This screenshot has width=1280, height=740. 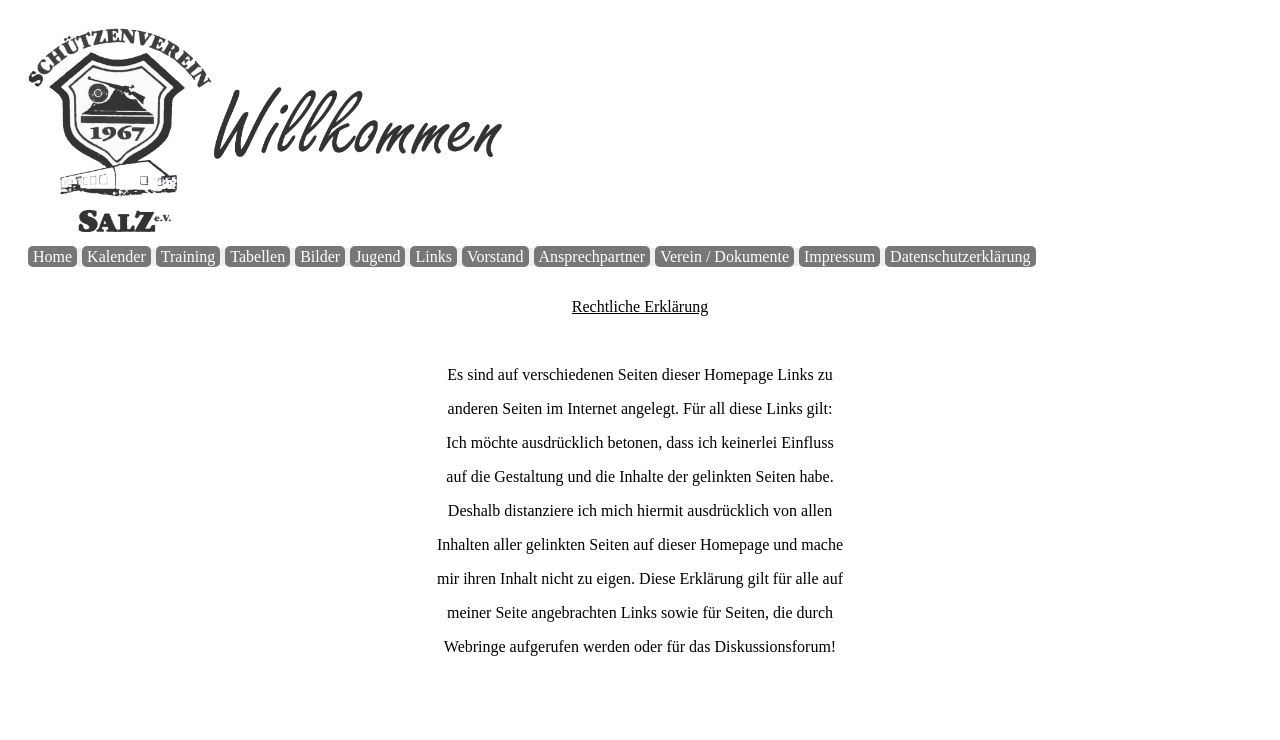 I want to click on Links, so click(x=433, y=256).